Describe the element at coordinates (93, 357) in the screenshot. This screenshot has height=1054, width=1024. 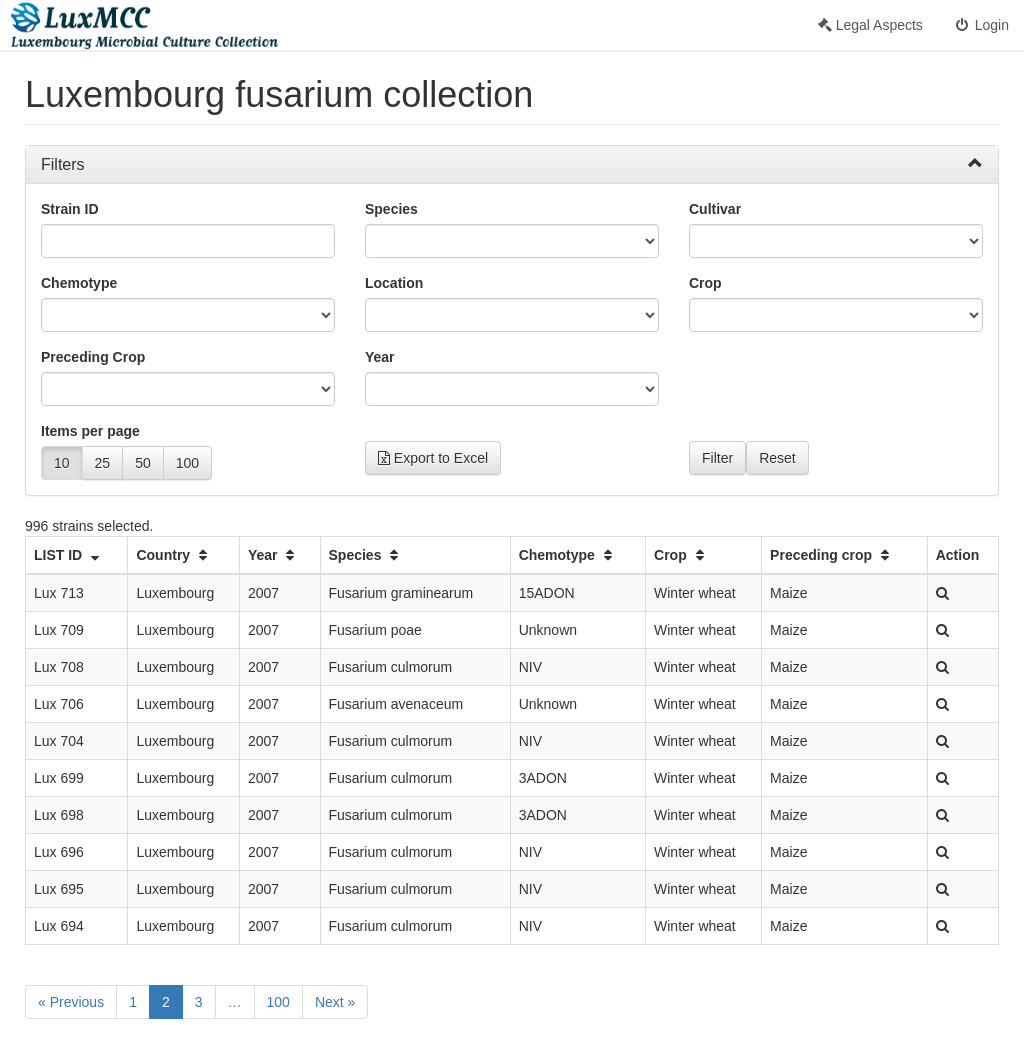
I see `Preceding Crop` at that location.